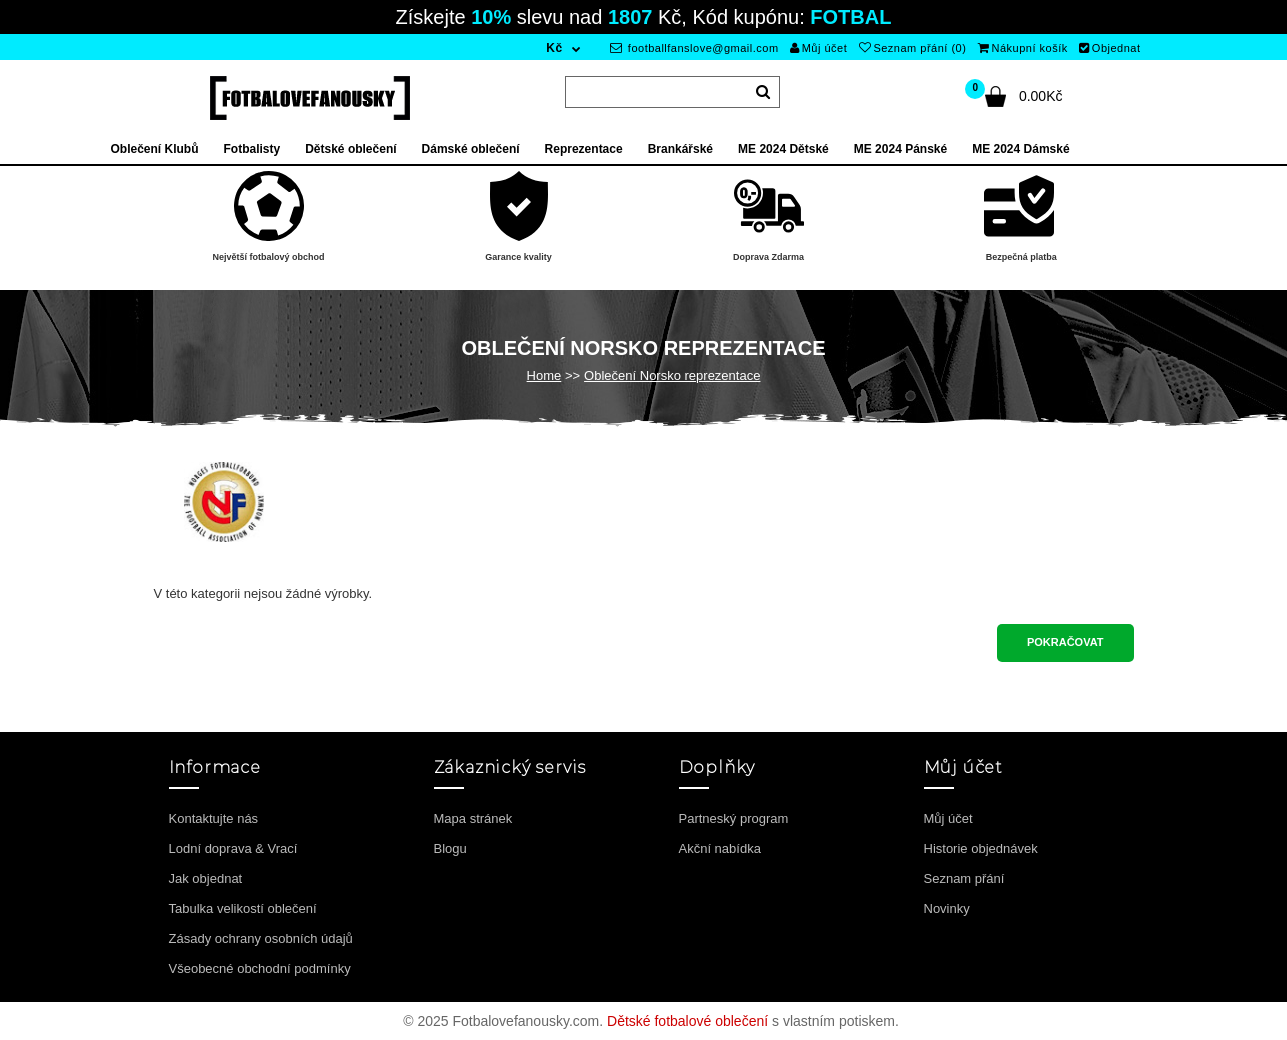  I want to click on footballfanslove@gmail.com, so click(694, 48).